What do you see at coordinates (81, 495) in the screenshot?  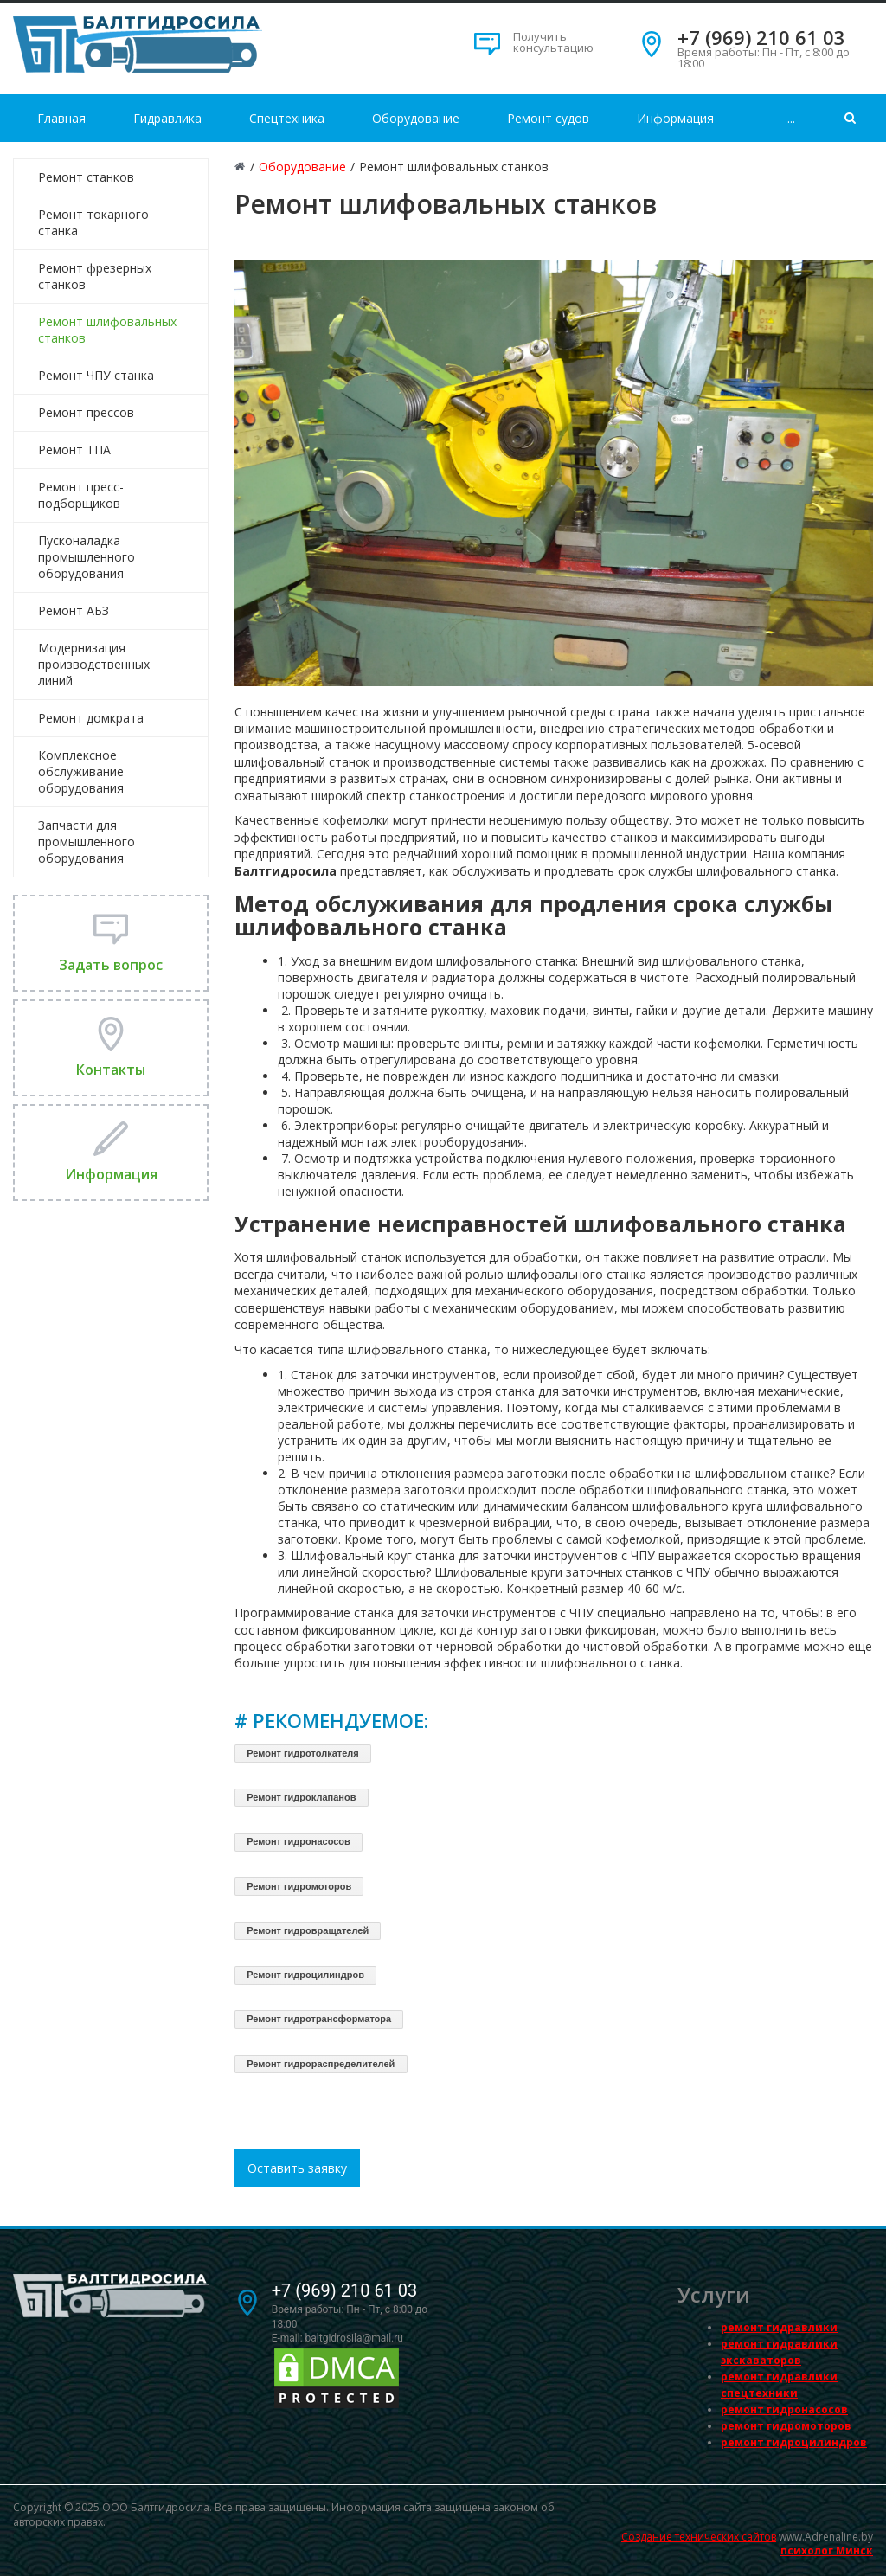 I see `Ремонт пресс-подборщиков` at bounding box center [81, 495].